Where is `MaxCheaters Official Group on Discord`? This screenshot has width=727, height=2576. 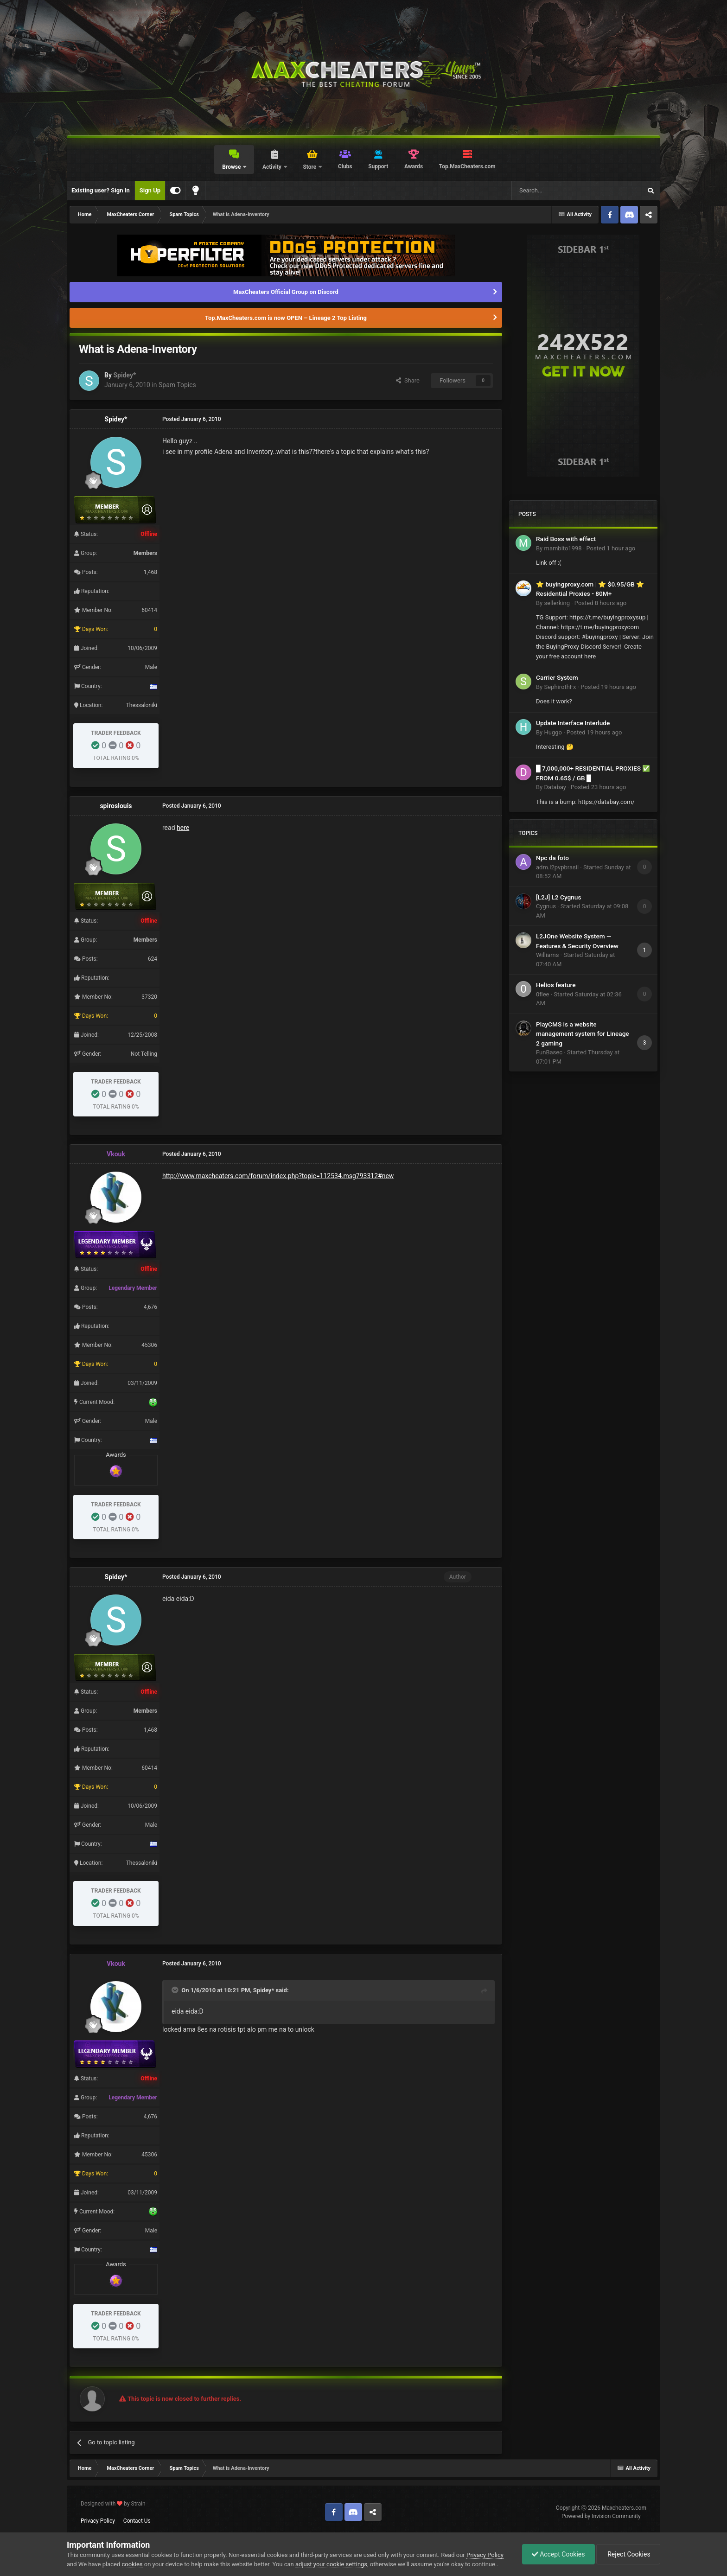
MaxCheaters Official Group on Discord is located at coordinates (285, 291).